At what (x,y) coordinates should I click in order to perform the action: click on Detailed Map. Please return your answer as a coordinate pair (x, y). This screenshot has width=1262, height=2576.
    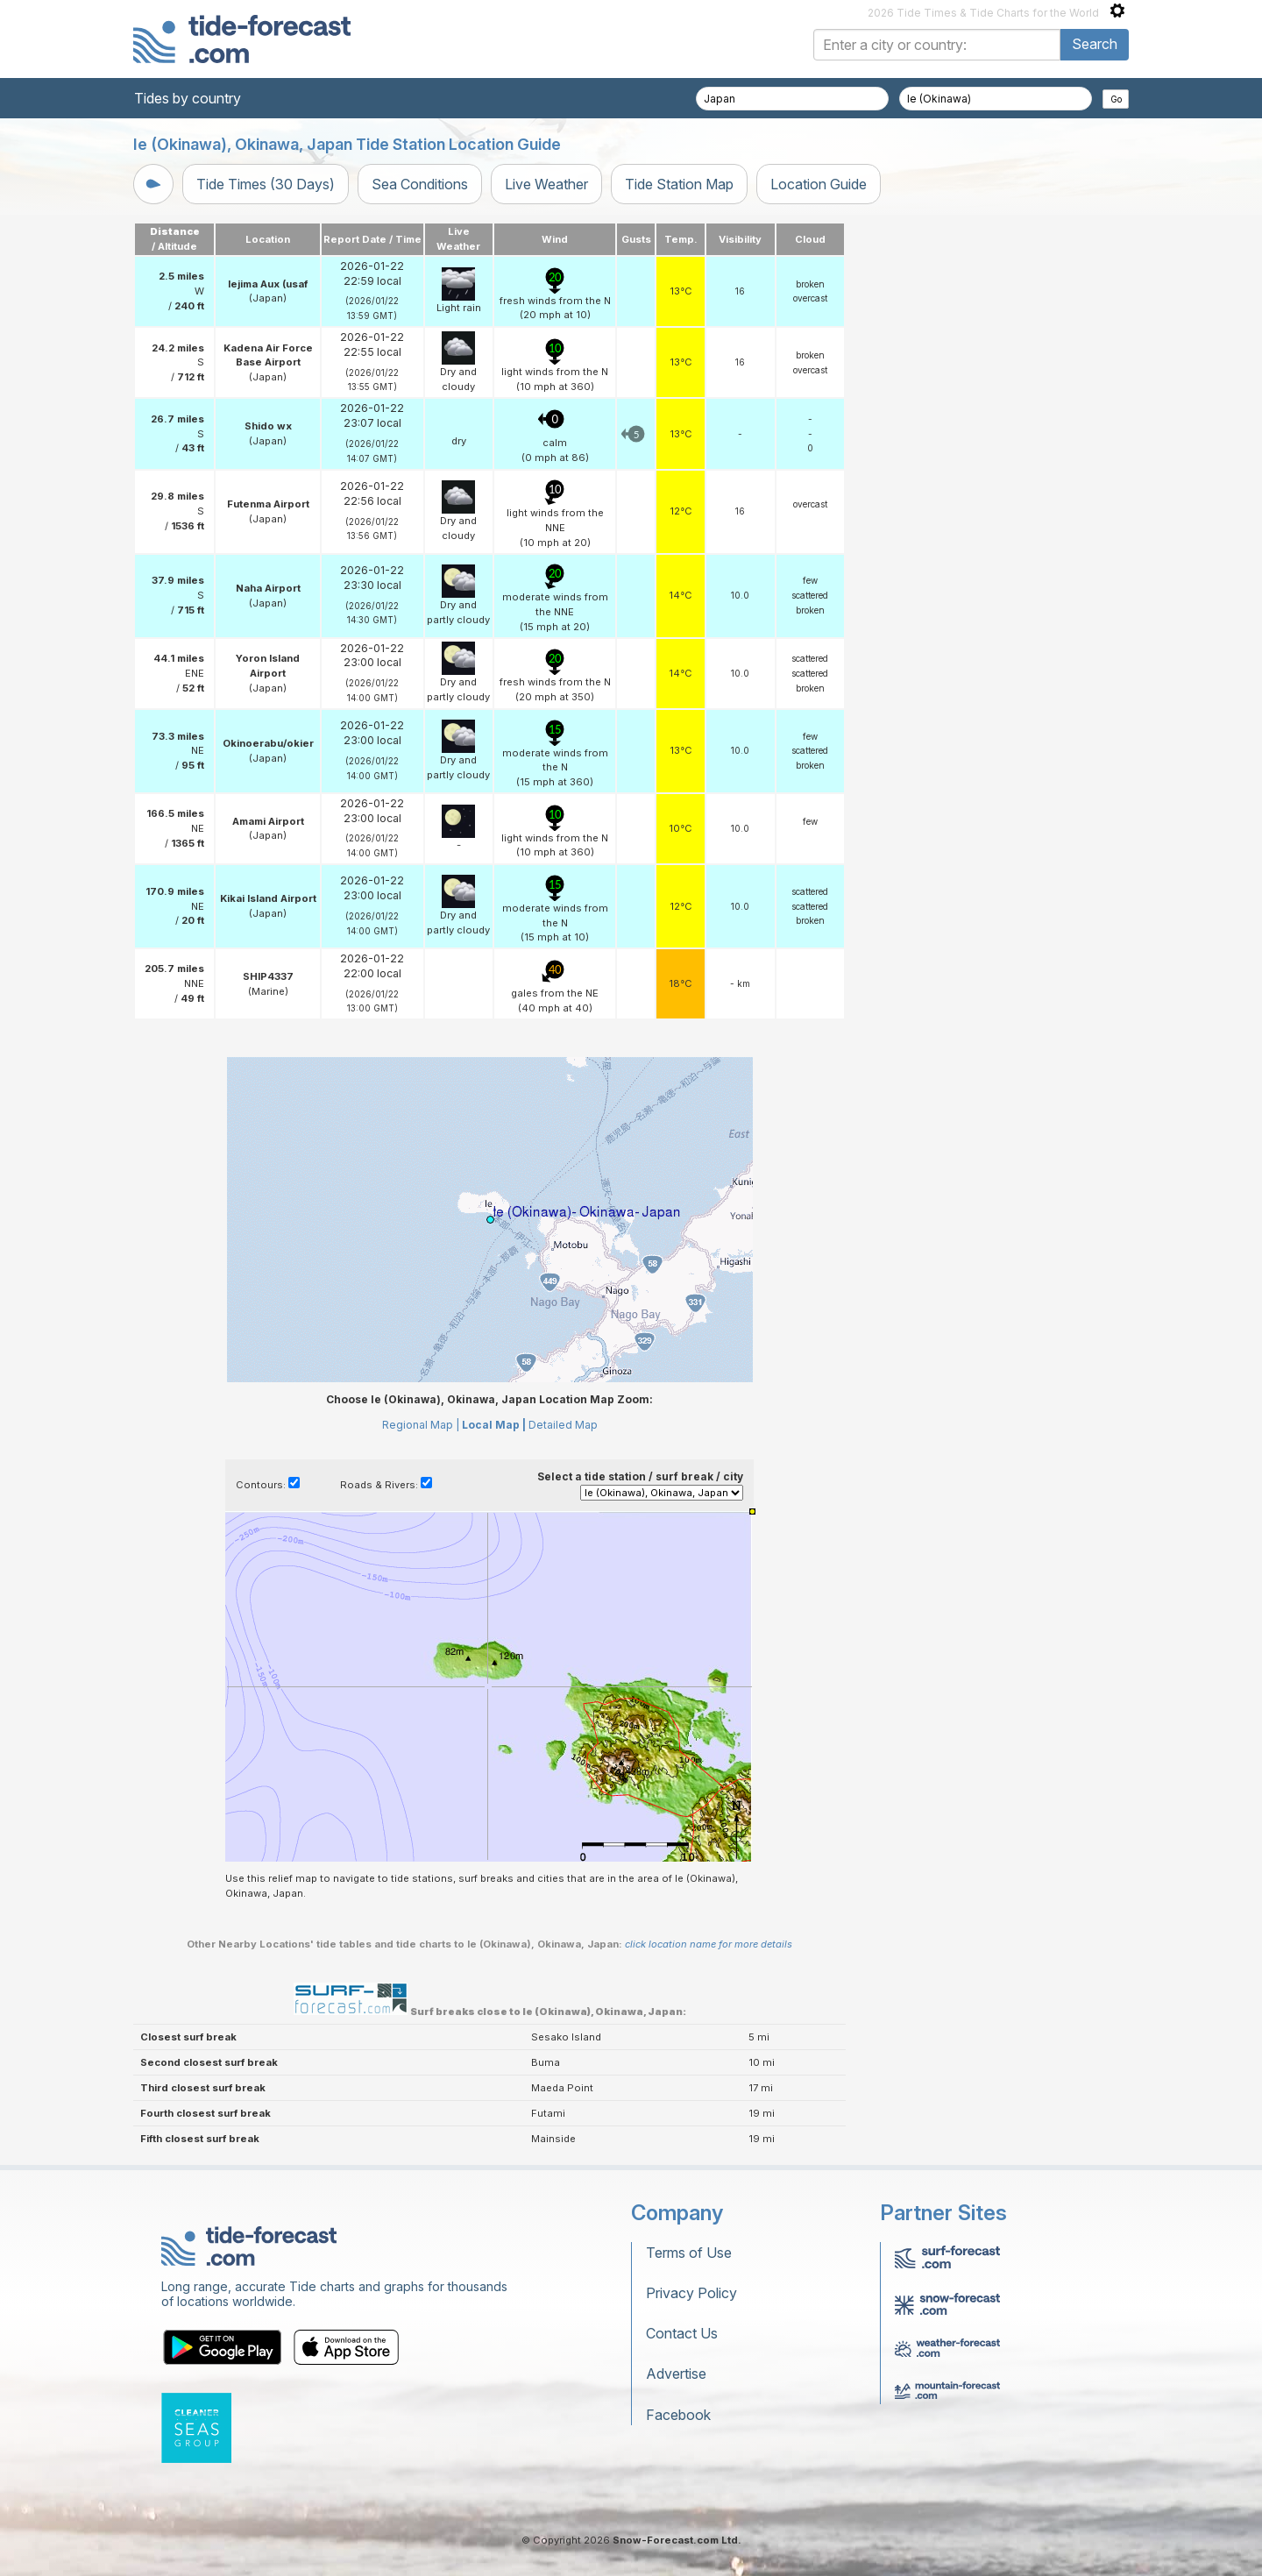
    Looking at the image, I should click on (563, 1424).